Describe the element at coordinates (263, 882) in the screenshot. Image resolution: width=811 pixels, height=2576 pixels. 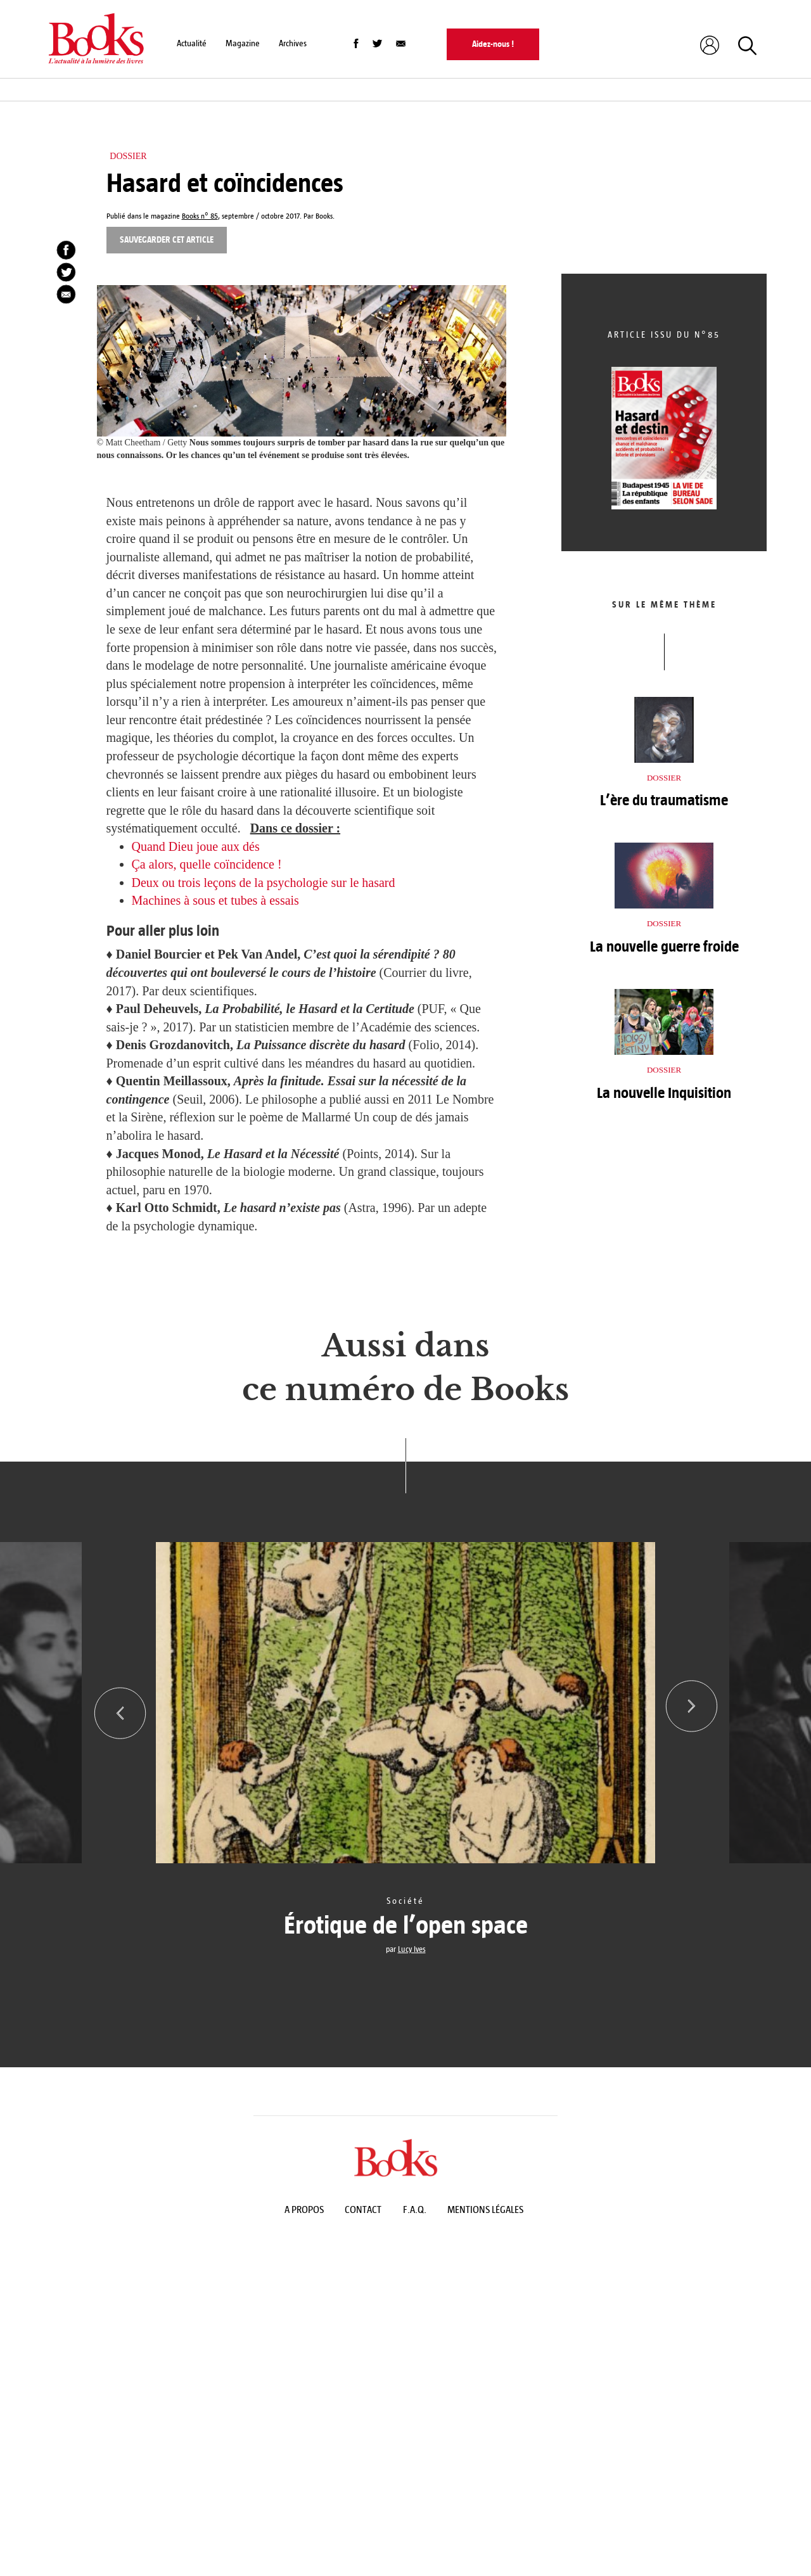
I see `Deux ou trois leçons de la psychologie sur le hasard` at that location.